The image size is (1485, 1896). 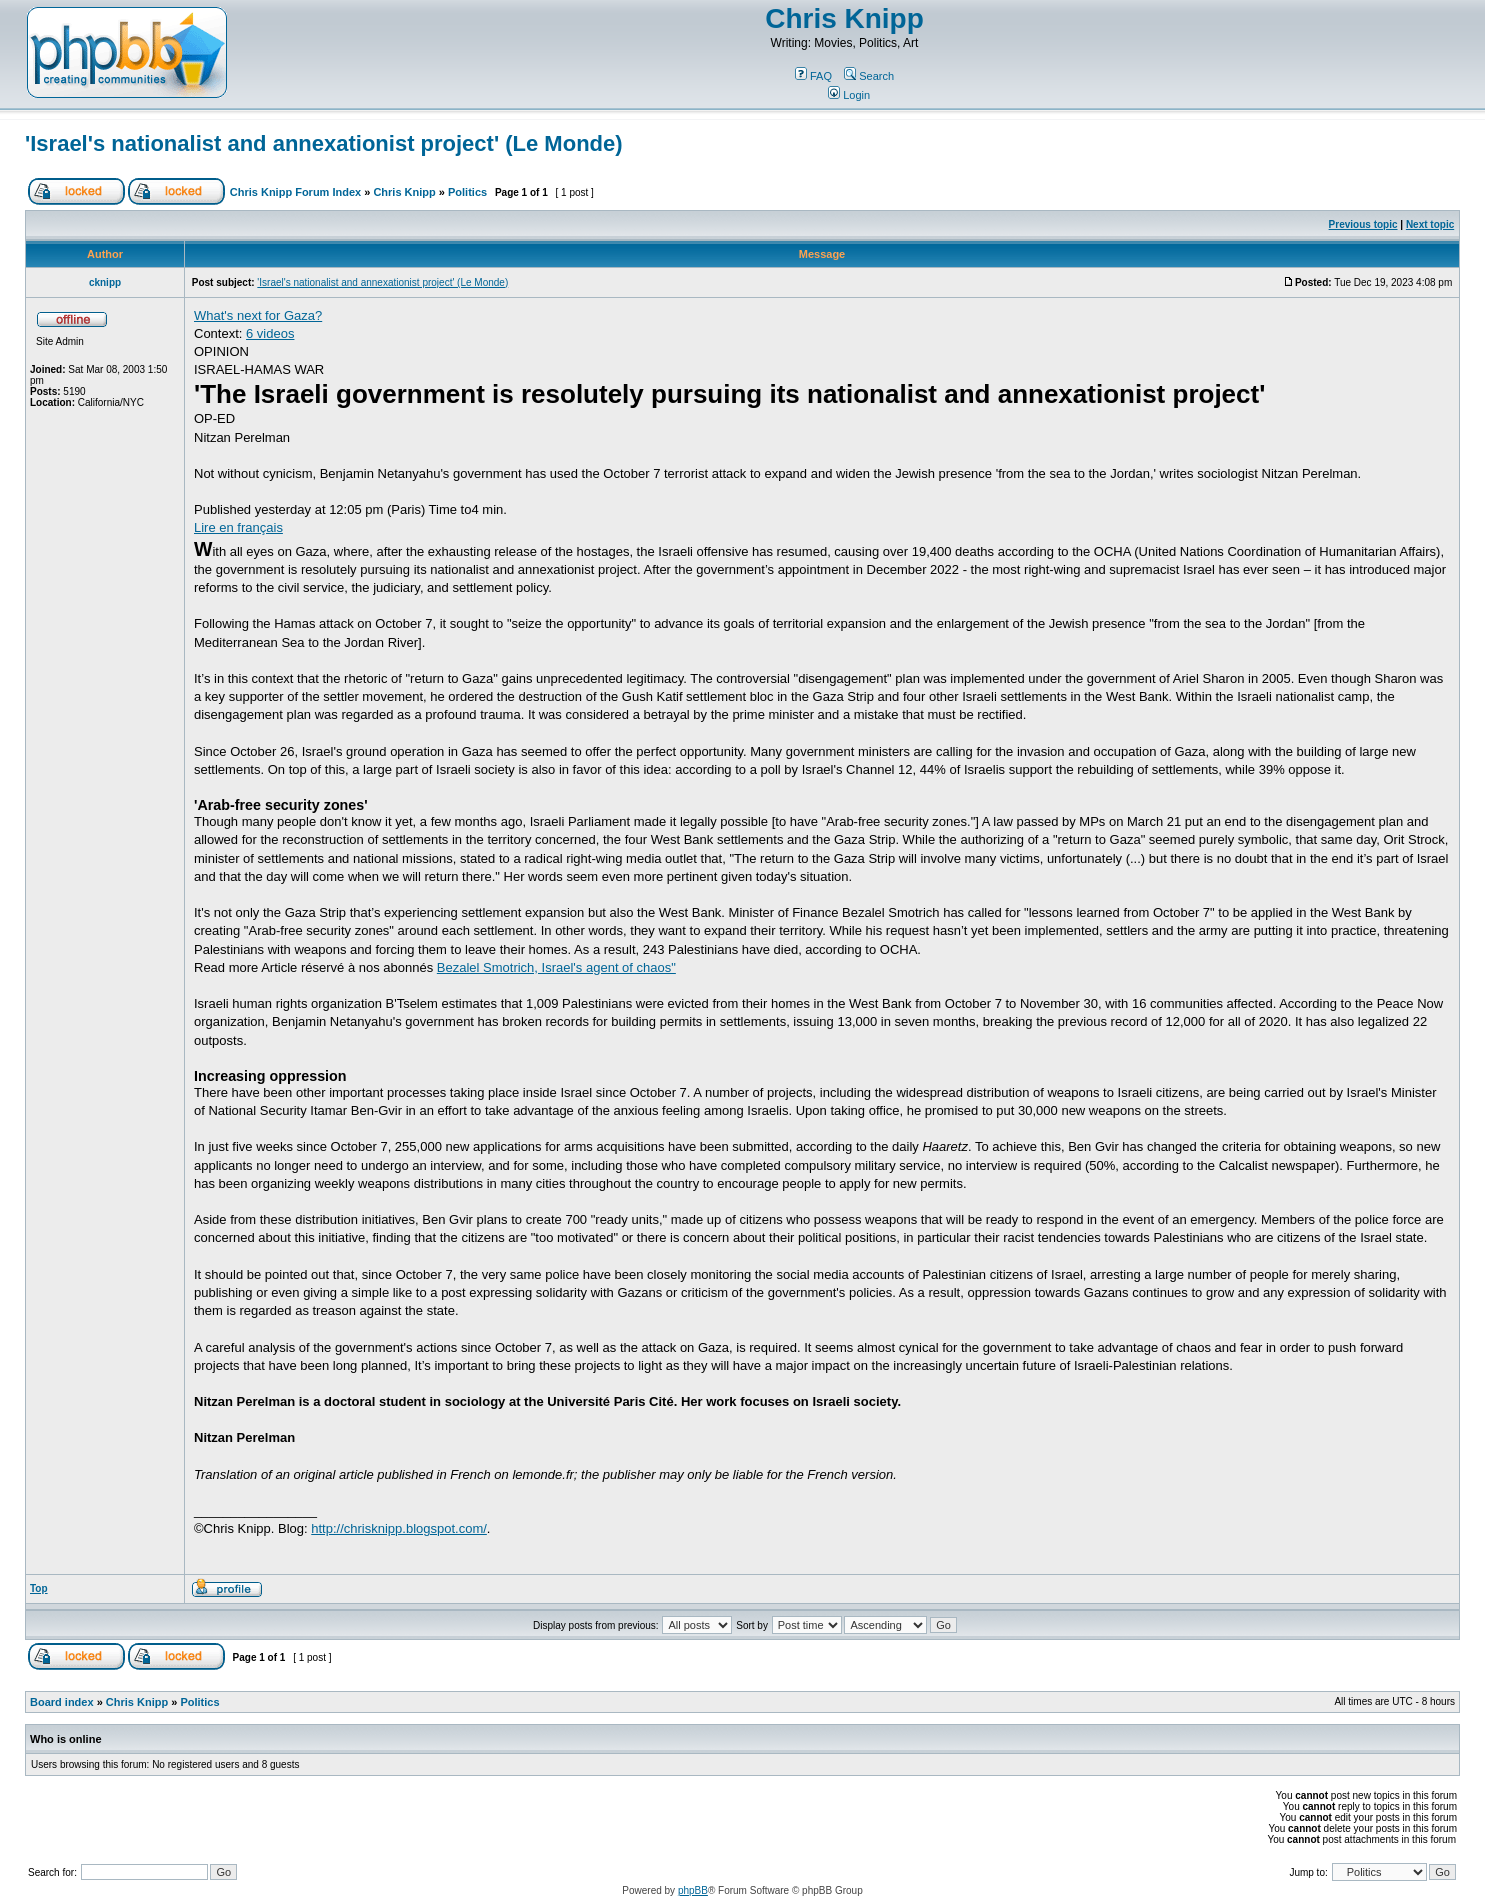 I want to click on Top, so click(x=39, y=1588).